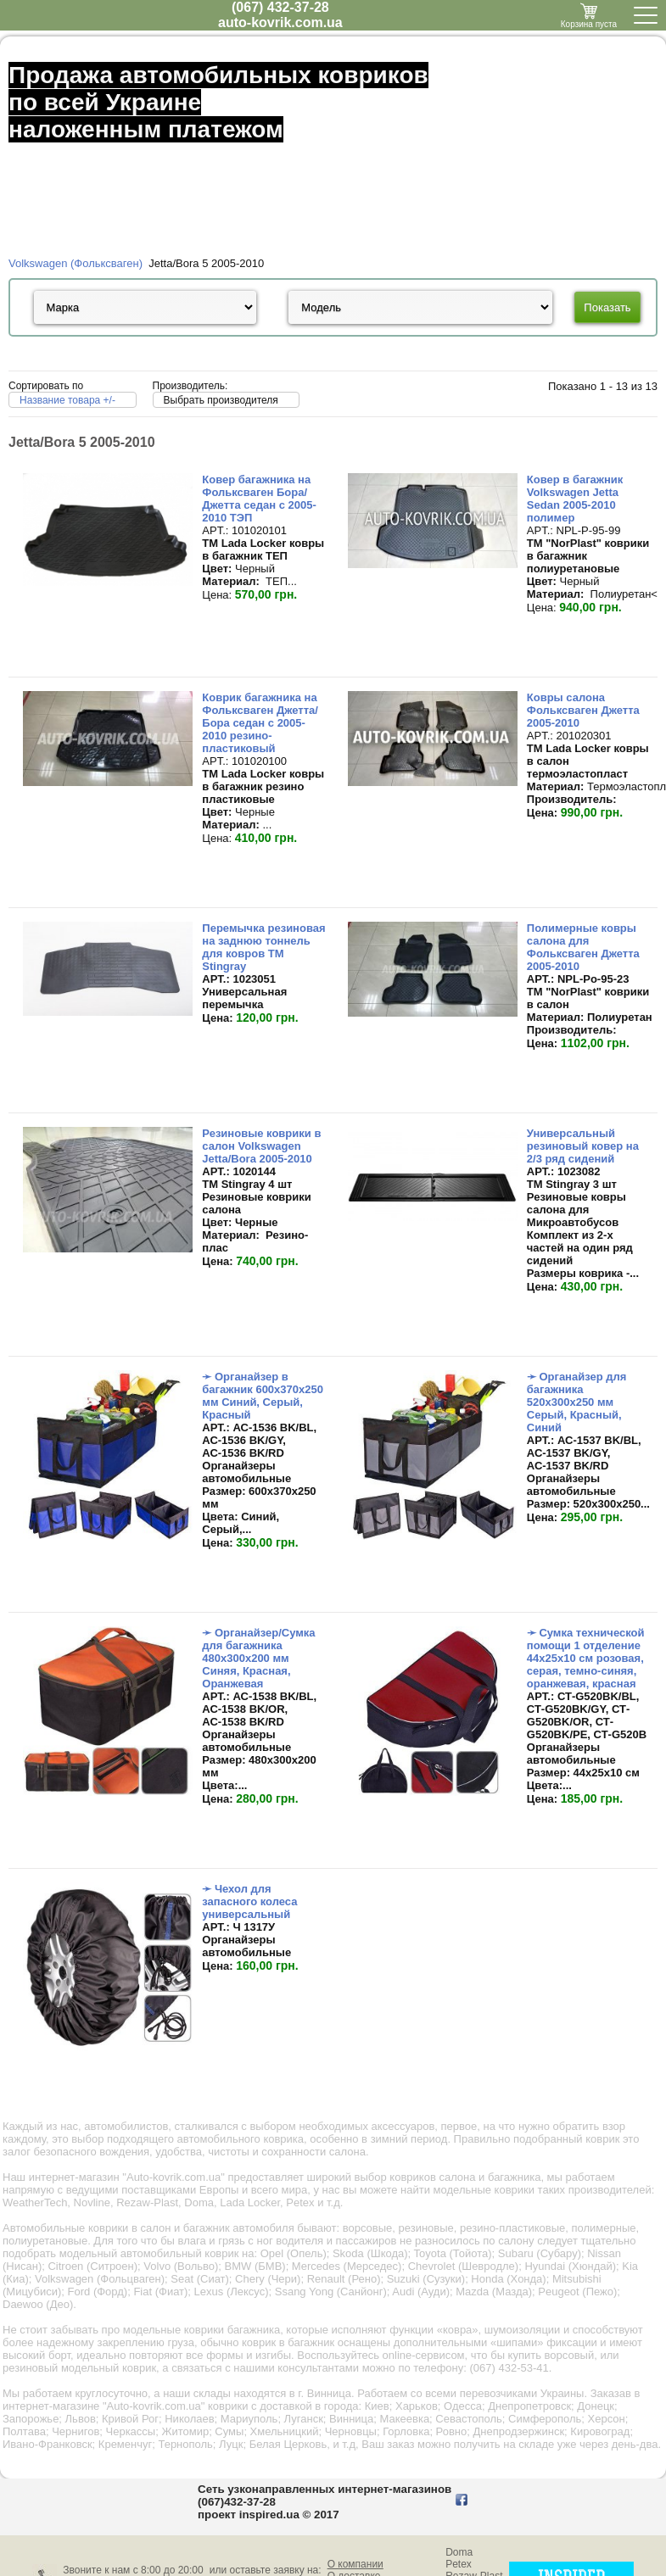 Image resolution: width=666 pixels, height=2576 pixels. Describe the element at coordinates (261, 1146) in the screenshot. I see `Резиновые коврики в салон Volkswagen Jetta/Bora 2005-2010` at that location.